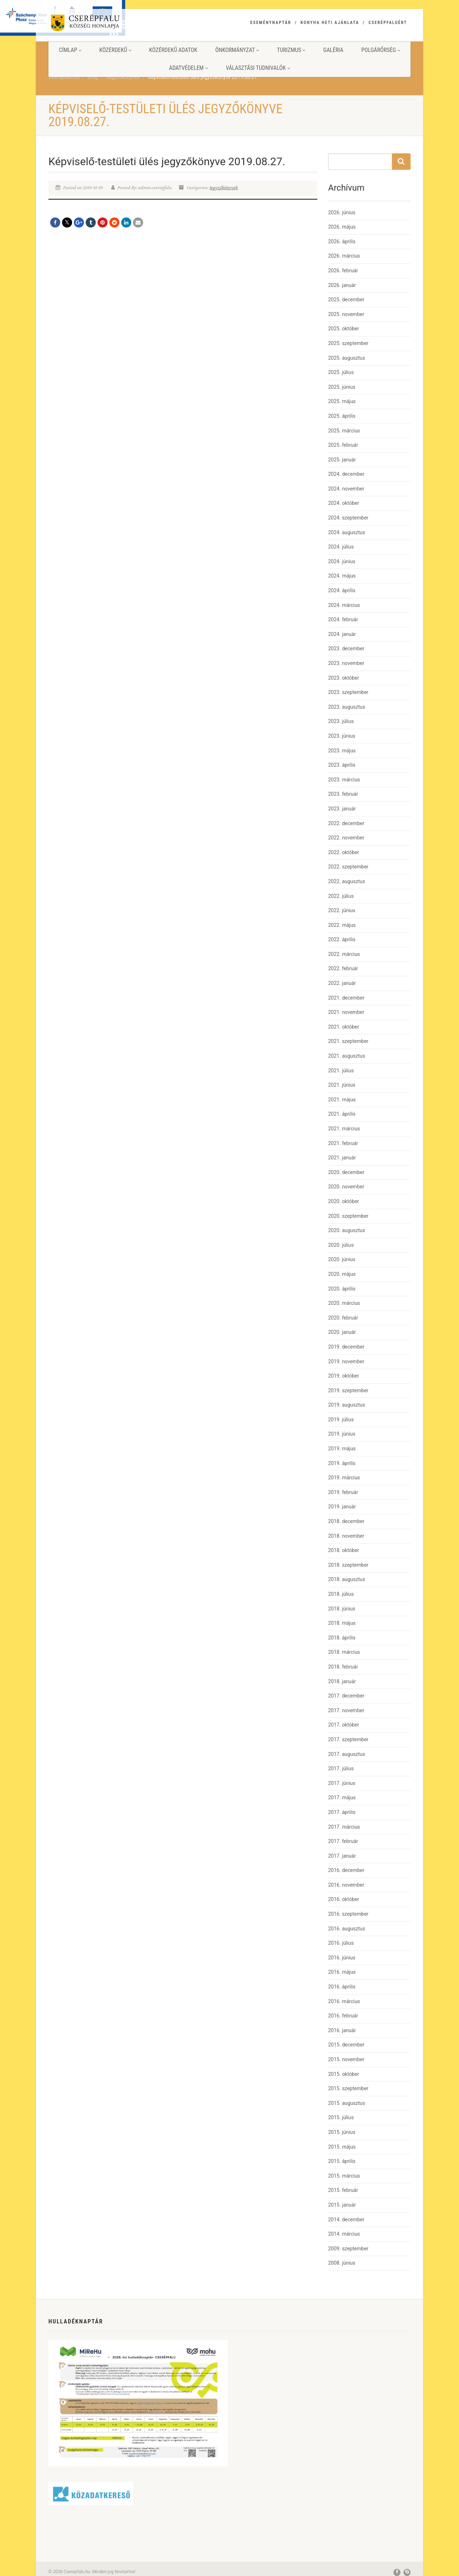  I want to click on 2016. június, so click(341, 1957).